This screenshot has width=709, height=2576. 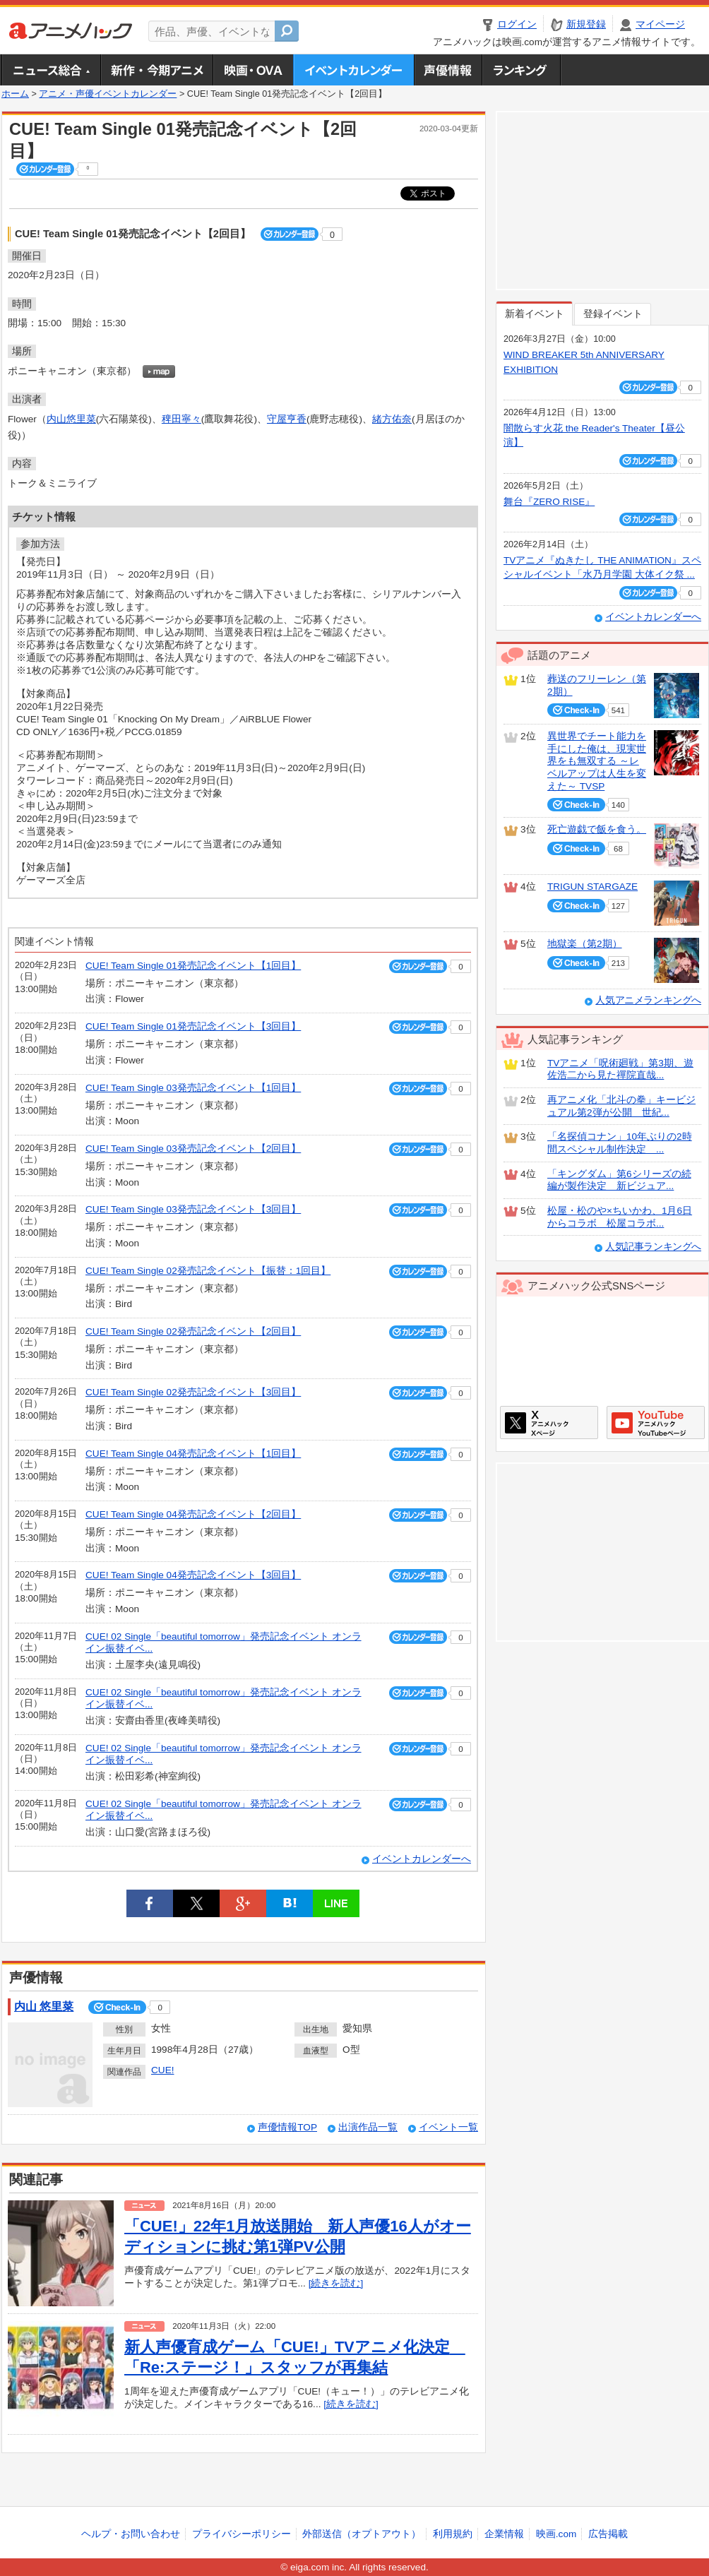 What do you see at coordinates (286, 419) in the screenshot?
I see `守屋亨香` at bounding box center [286, 419].